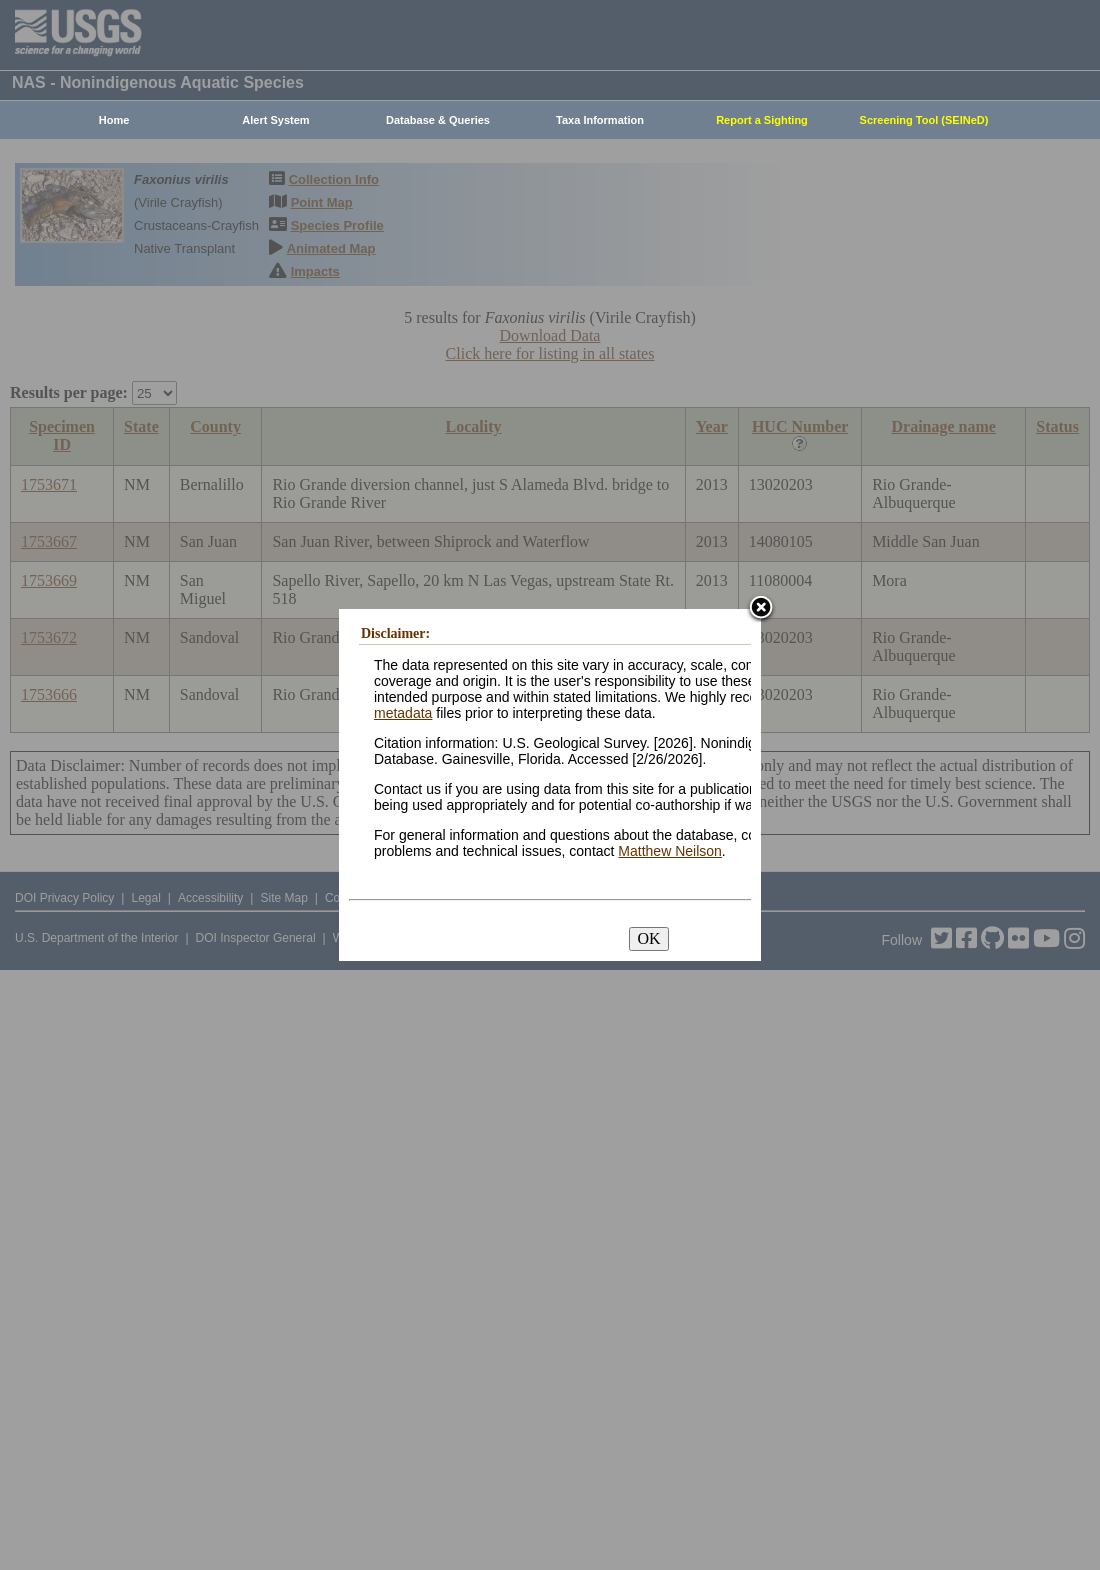 The height and width of the screenshot is (1570, 1100). Describe the element at coordinates (670, 851) in the screenshot. I see `Matthew Neilson` at that location.